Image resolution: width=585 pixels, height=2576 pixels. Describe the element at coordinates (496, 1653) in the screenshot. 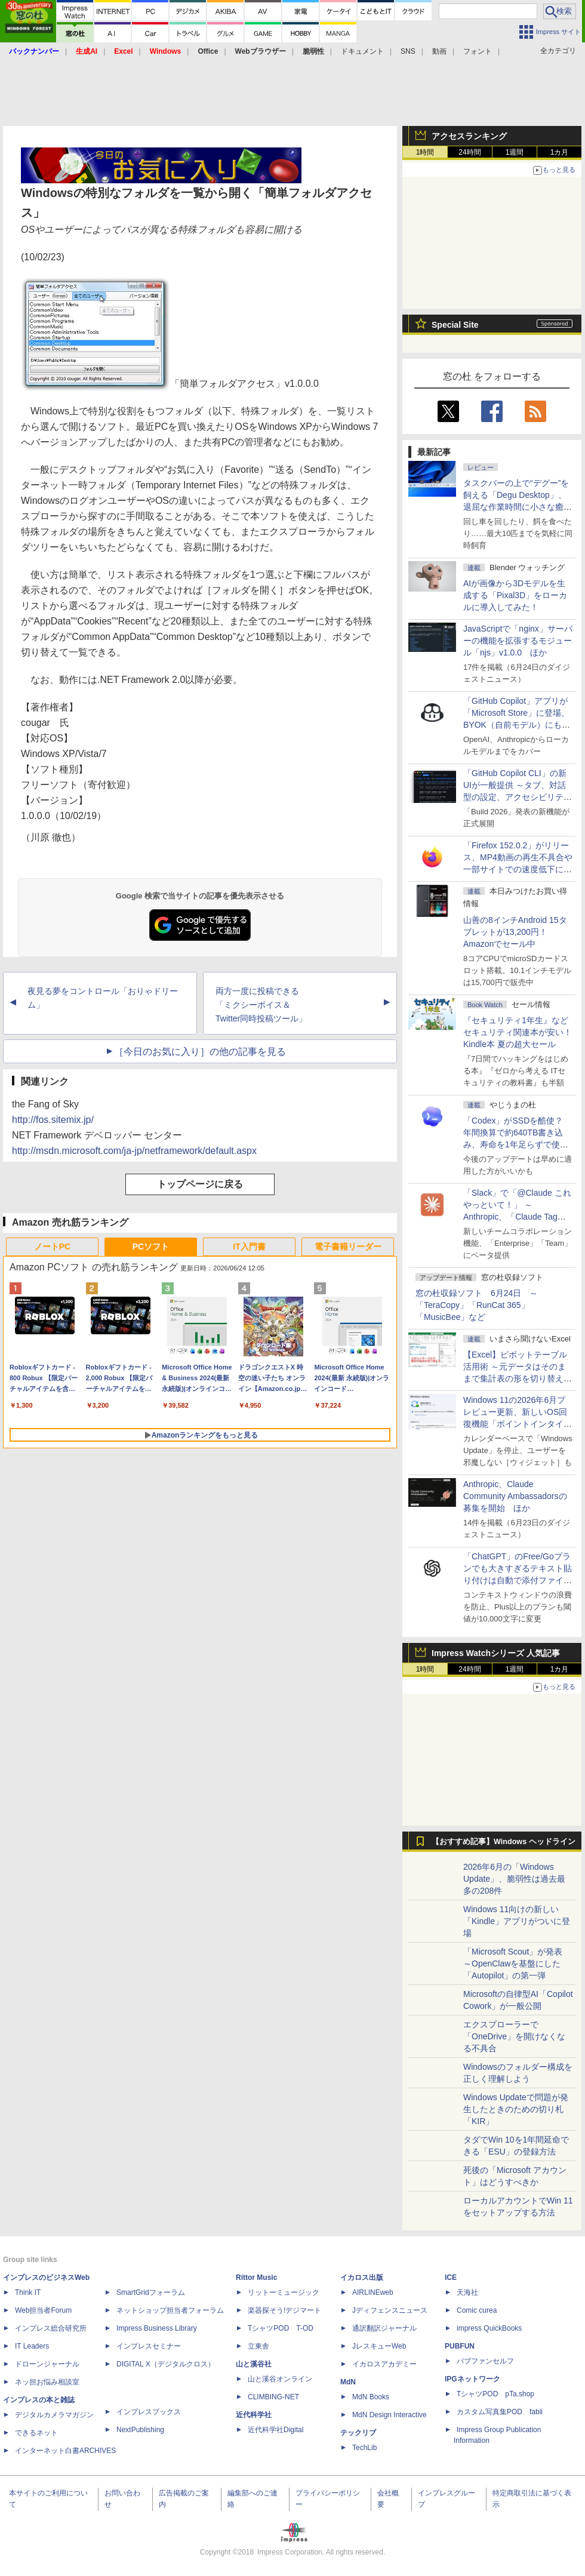

I see `Impress Watchシリーズ 人気記事` at that location.